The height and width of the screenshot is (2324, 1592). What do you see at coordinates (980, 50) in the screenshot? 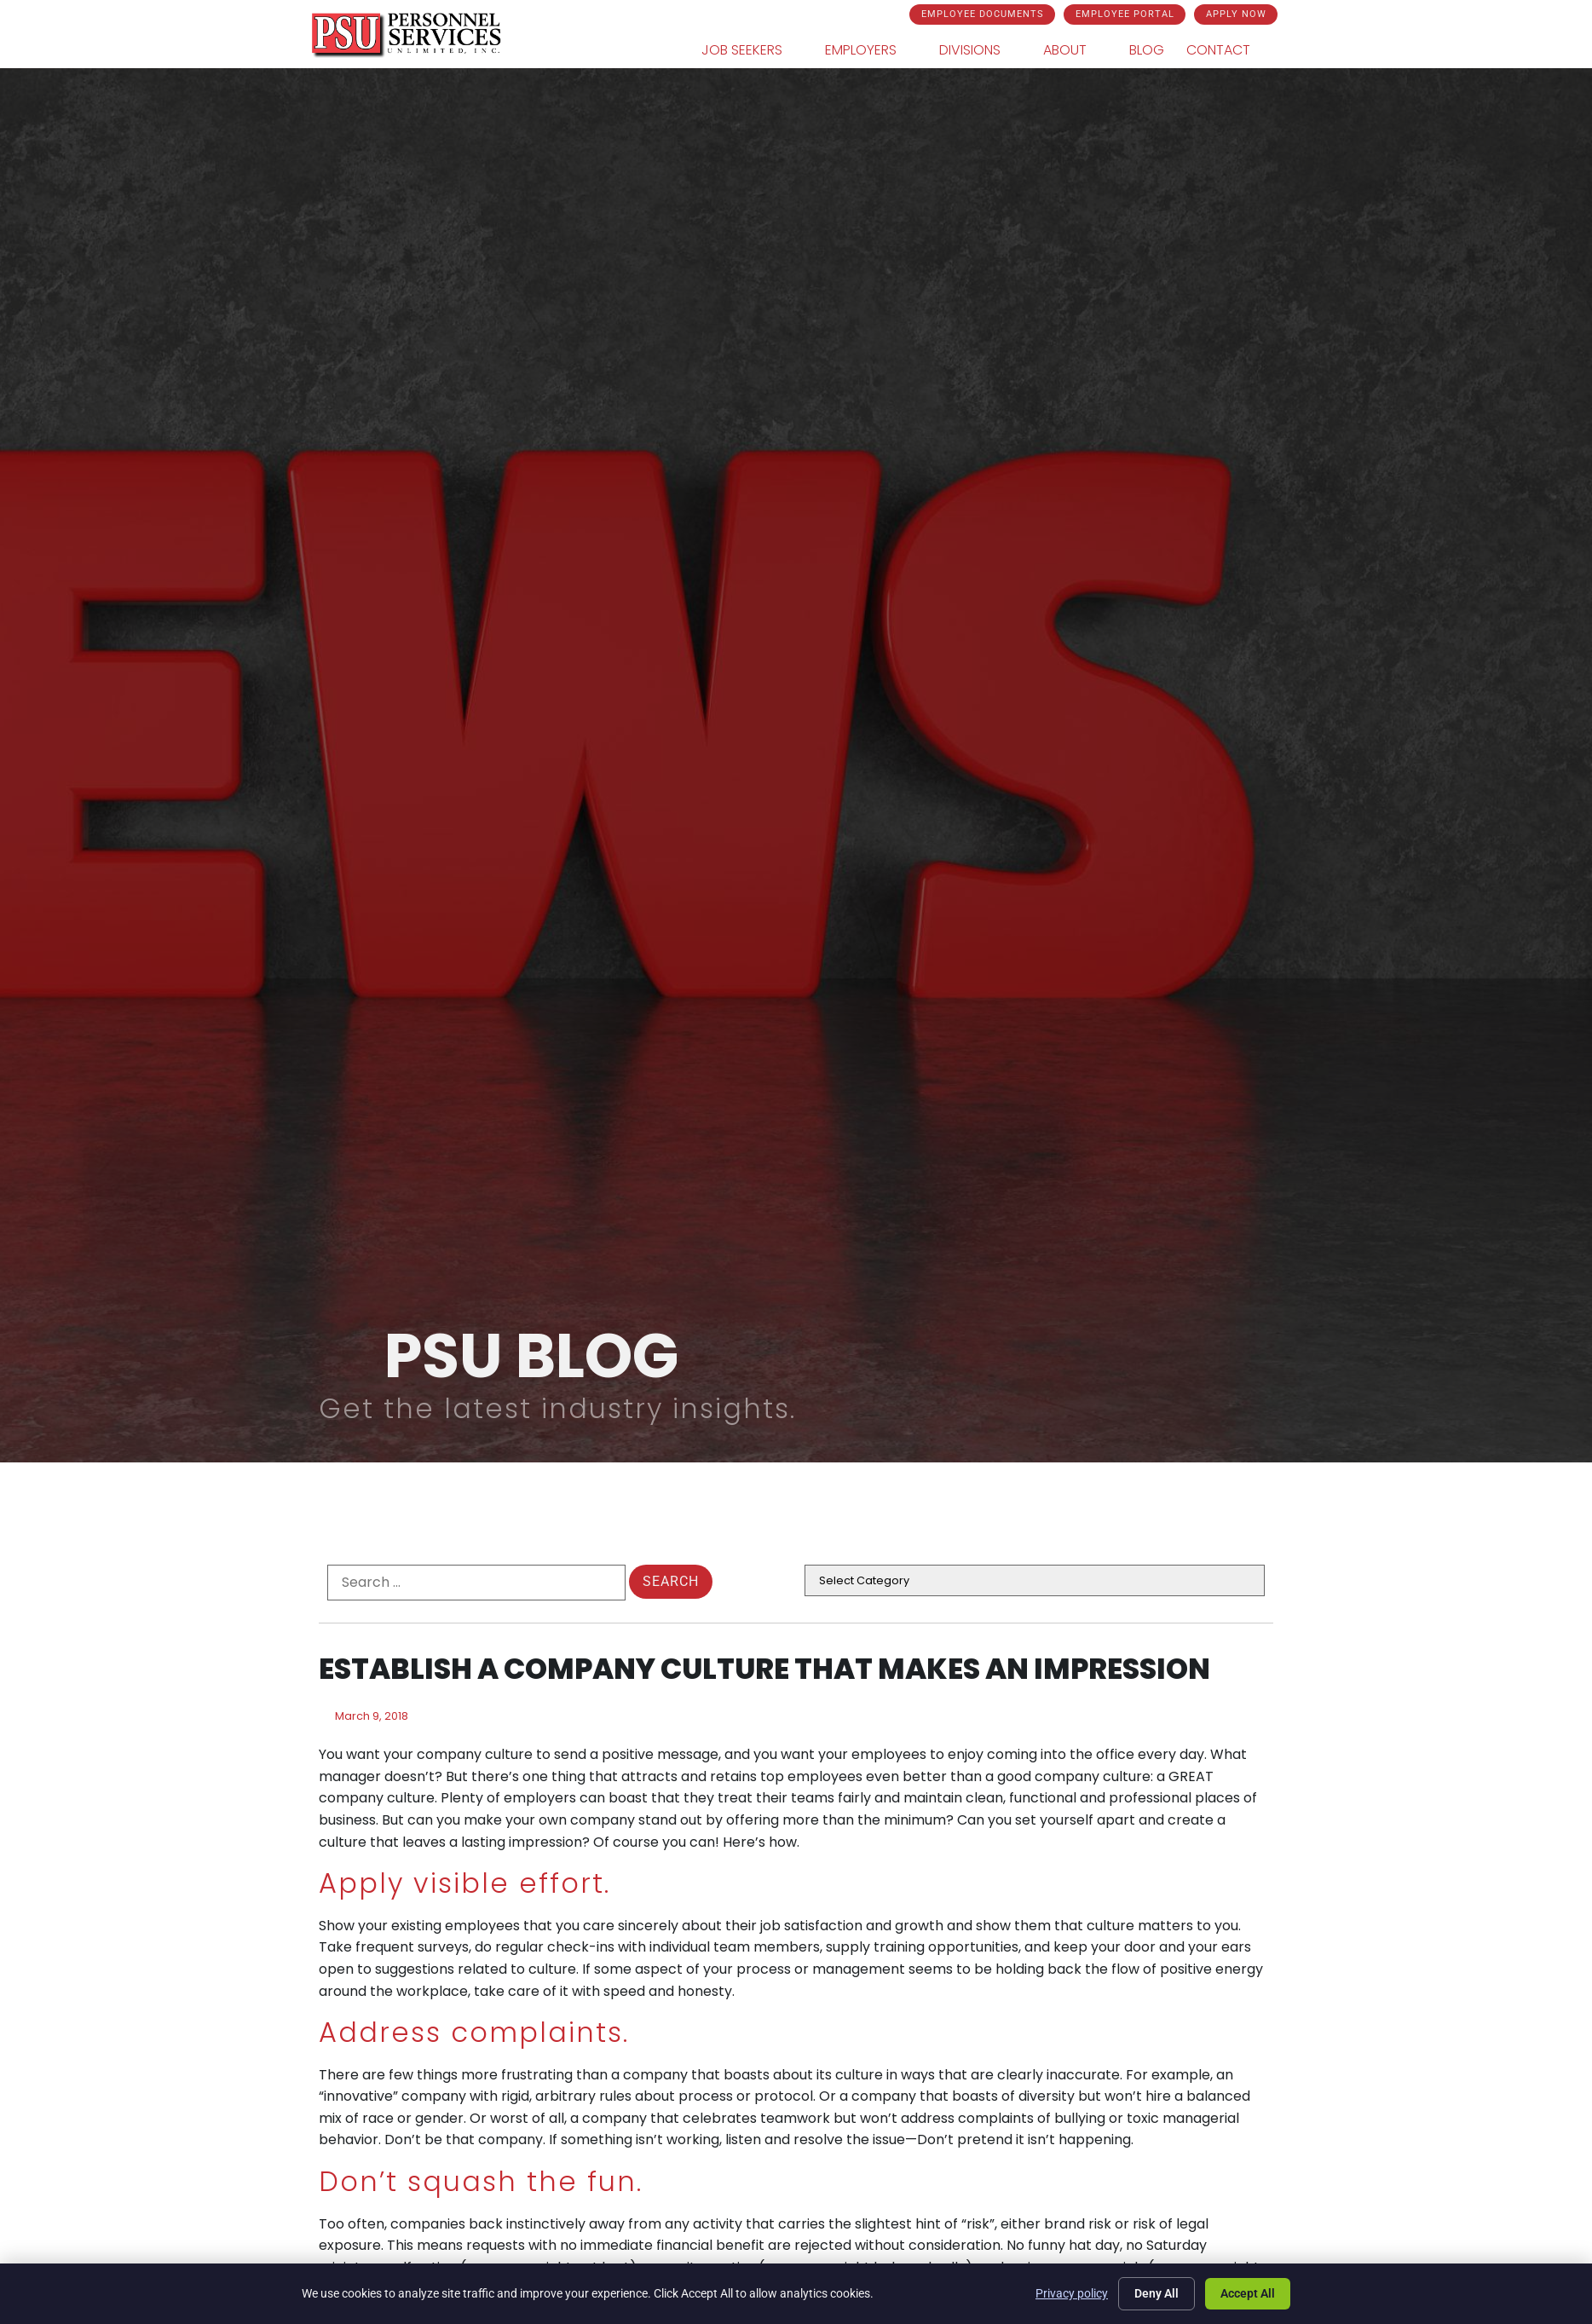
I see `Divisions` at bounding box center [980, 50].